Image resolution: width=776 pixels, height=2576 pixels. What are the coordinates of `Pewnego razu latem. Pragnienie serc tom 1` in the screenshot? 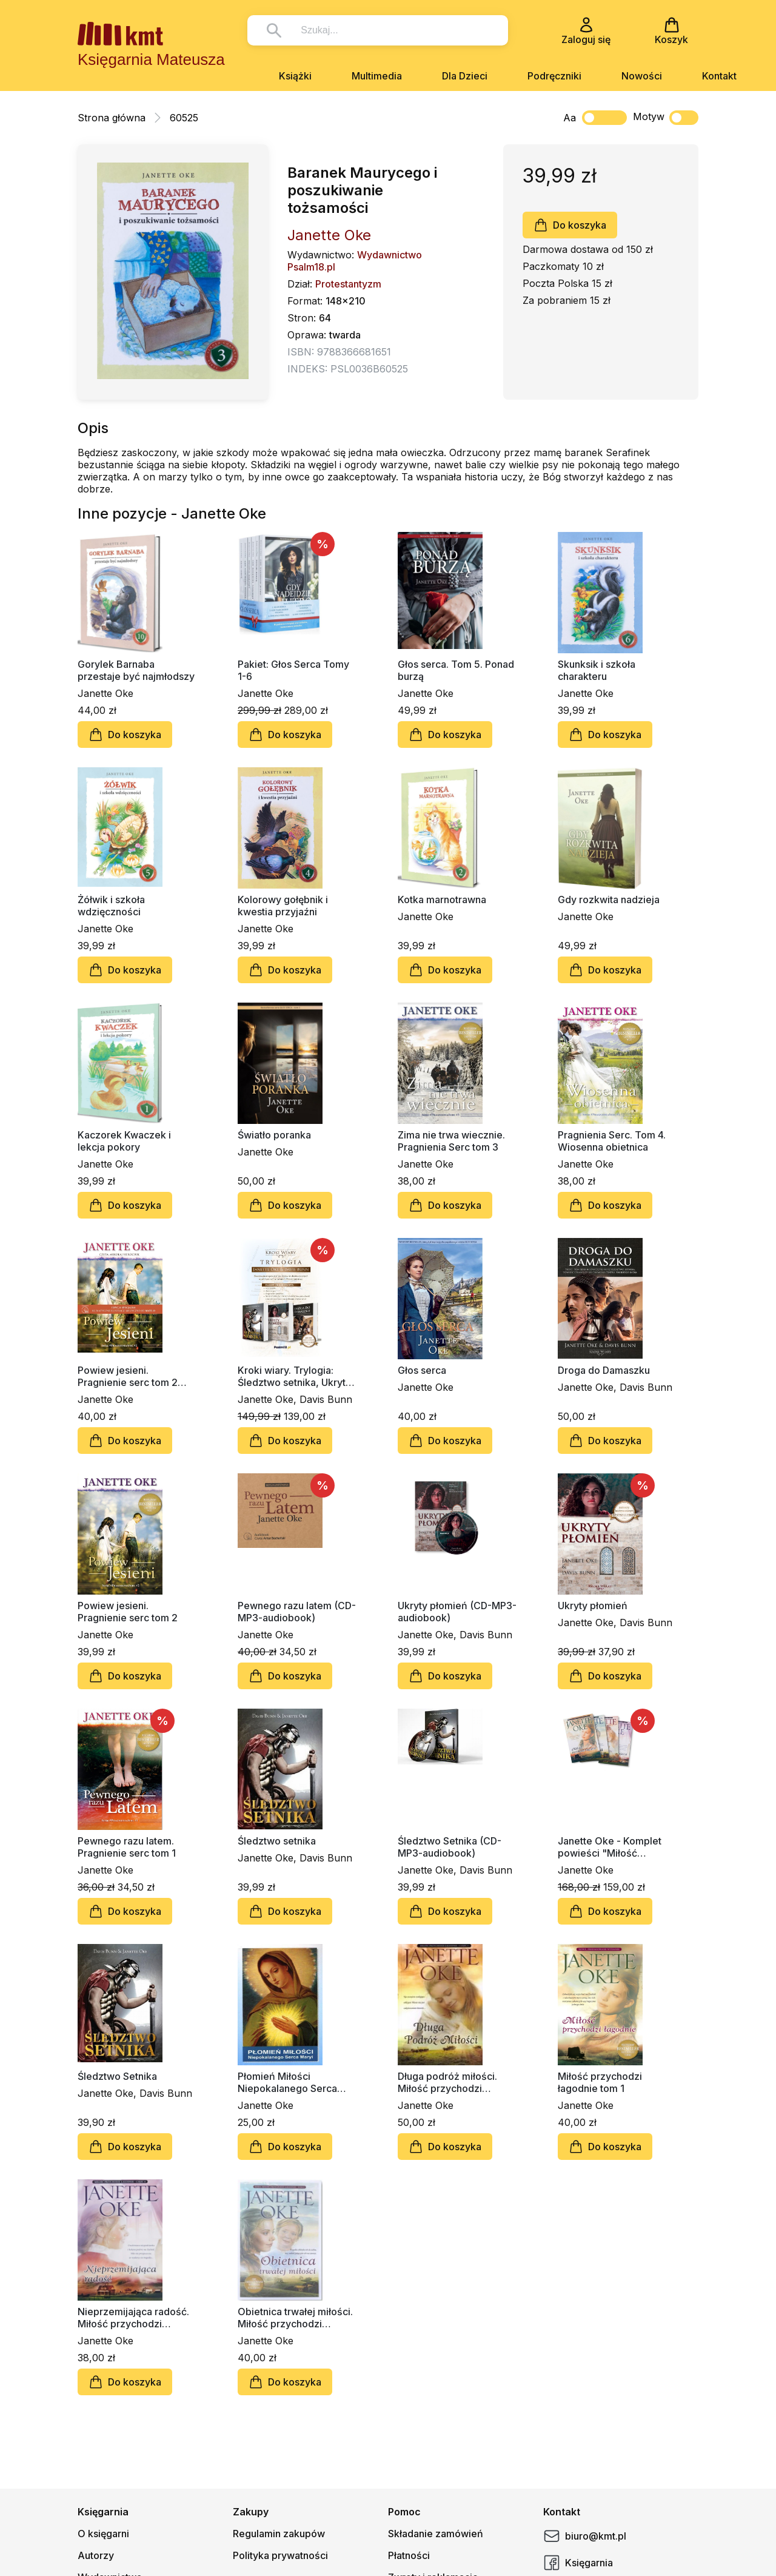 It's located at (127, 1847).